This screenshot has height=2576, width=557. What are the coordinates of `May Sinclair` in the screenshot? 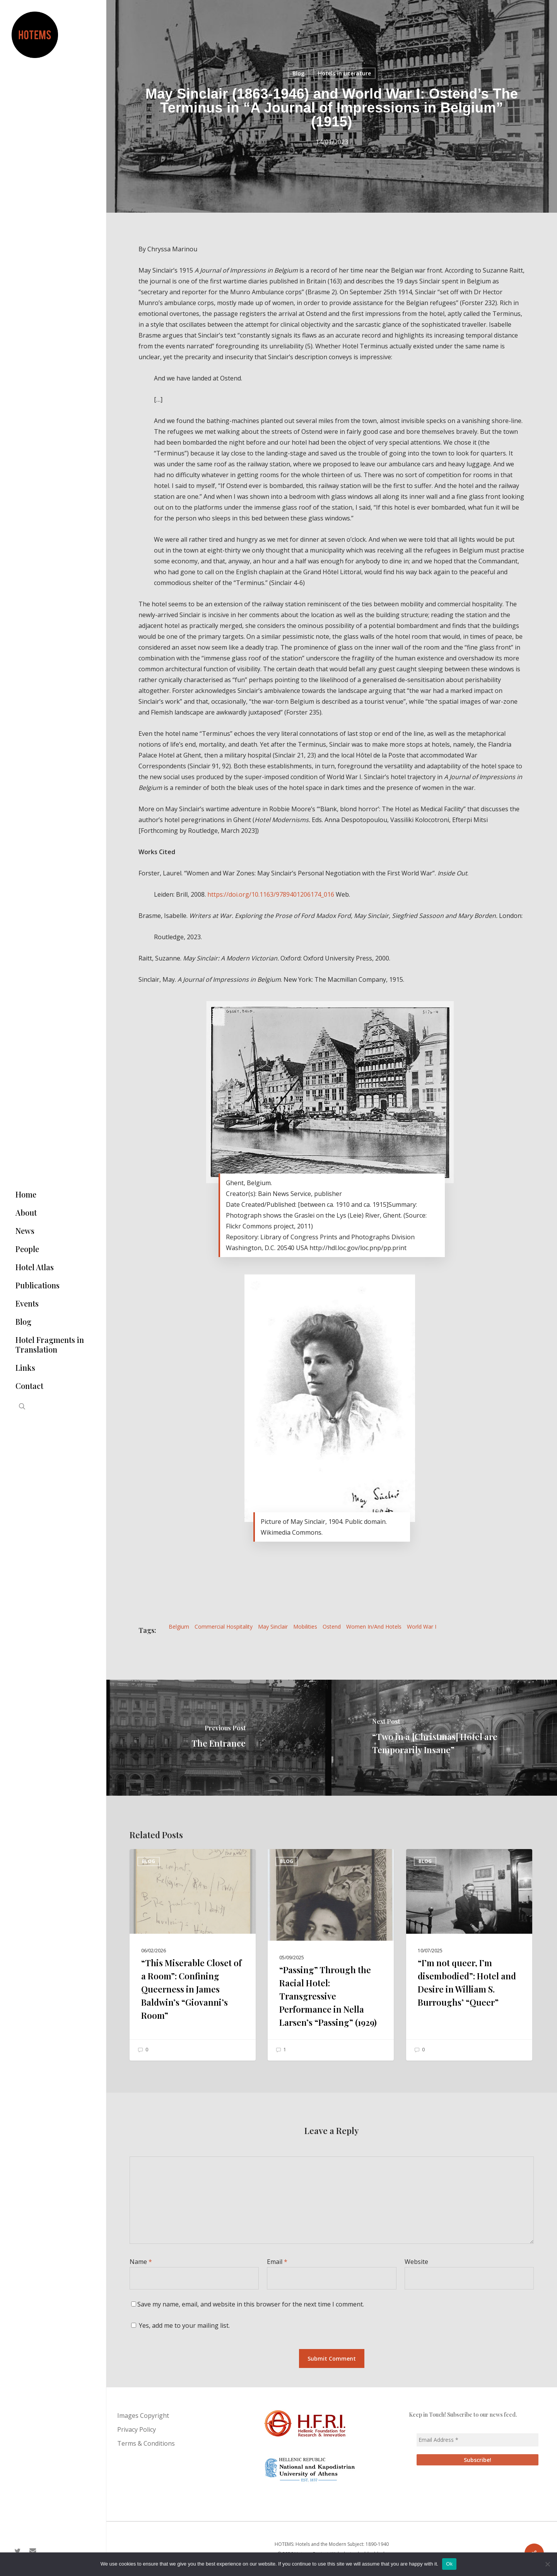 It's located at (273, 1626).